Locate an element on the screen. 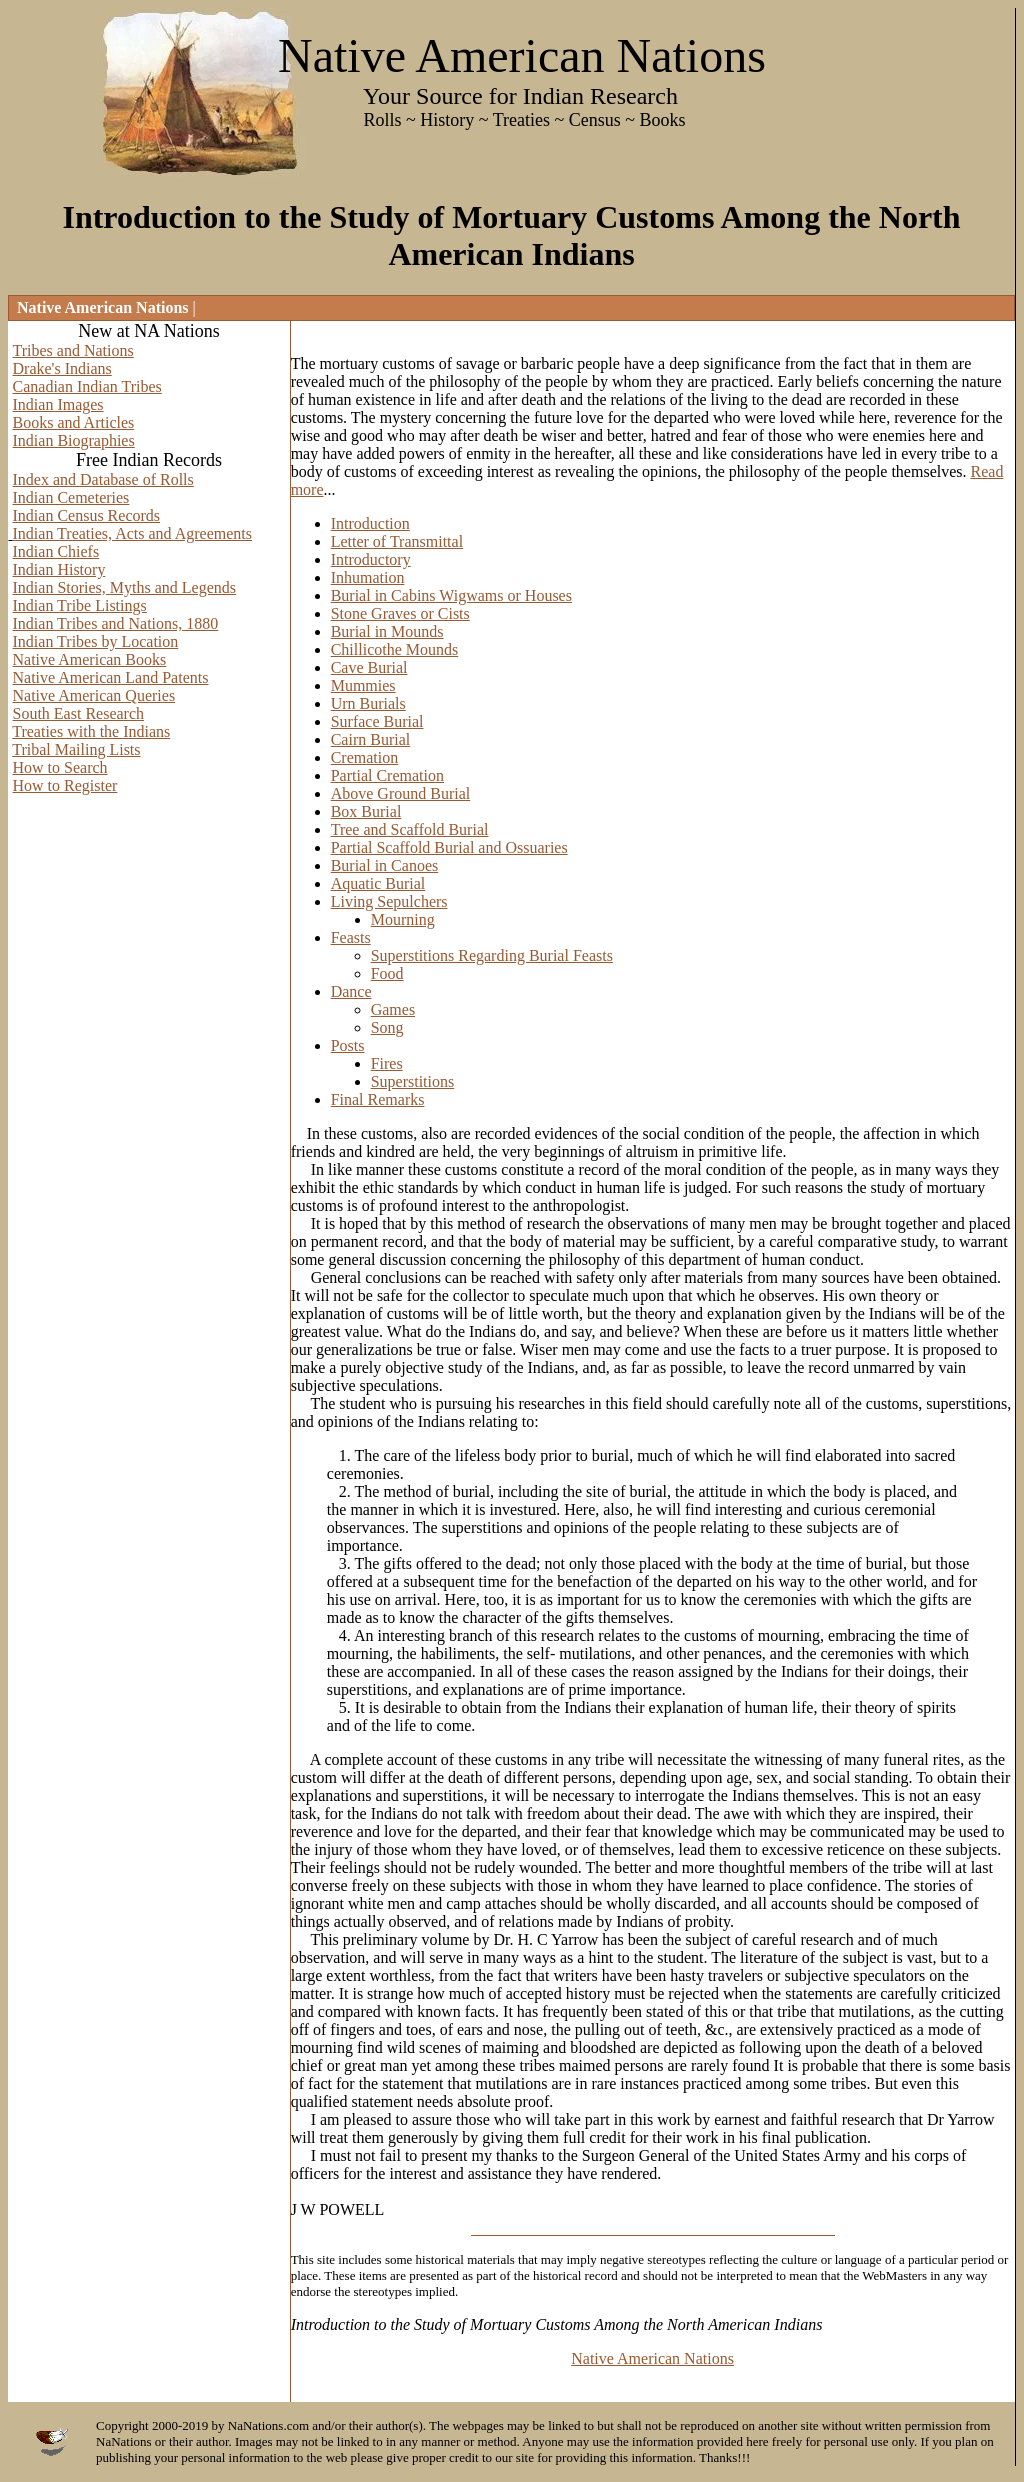 Image resolution: width=1024 pixels, height=2482 pixels. Indian Images is located at coordinates (58, 404).